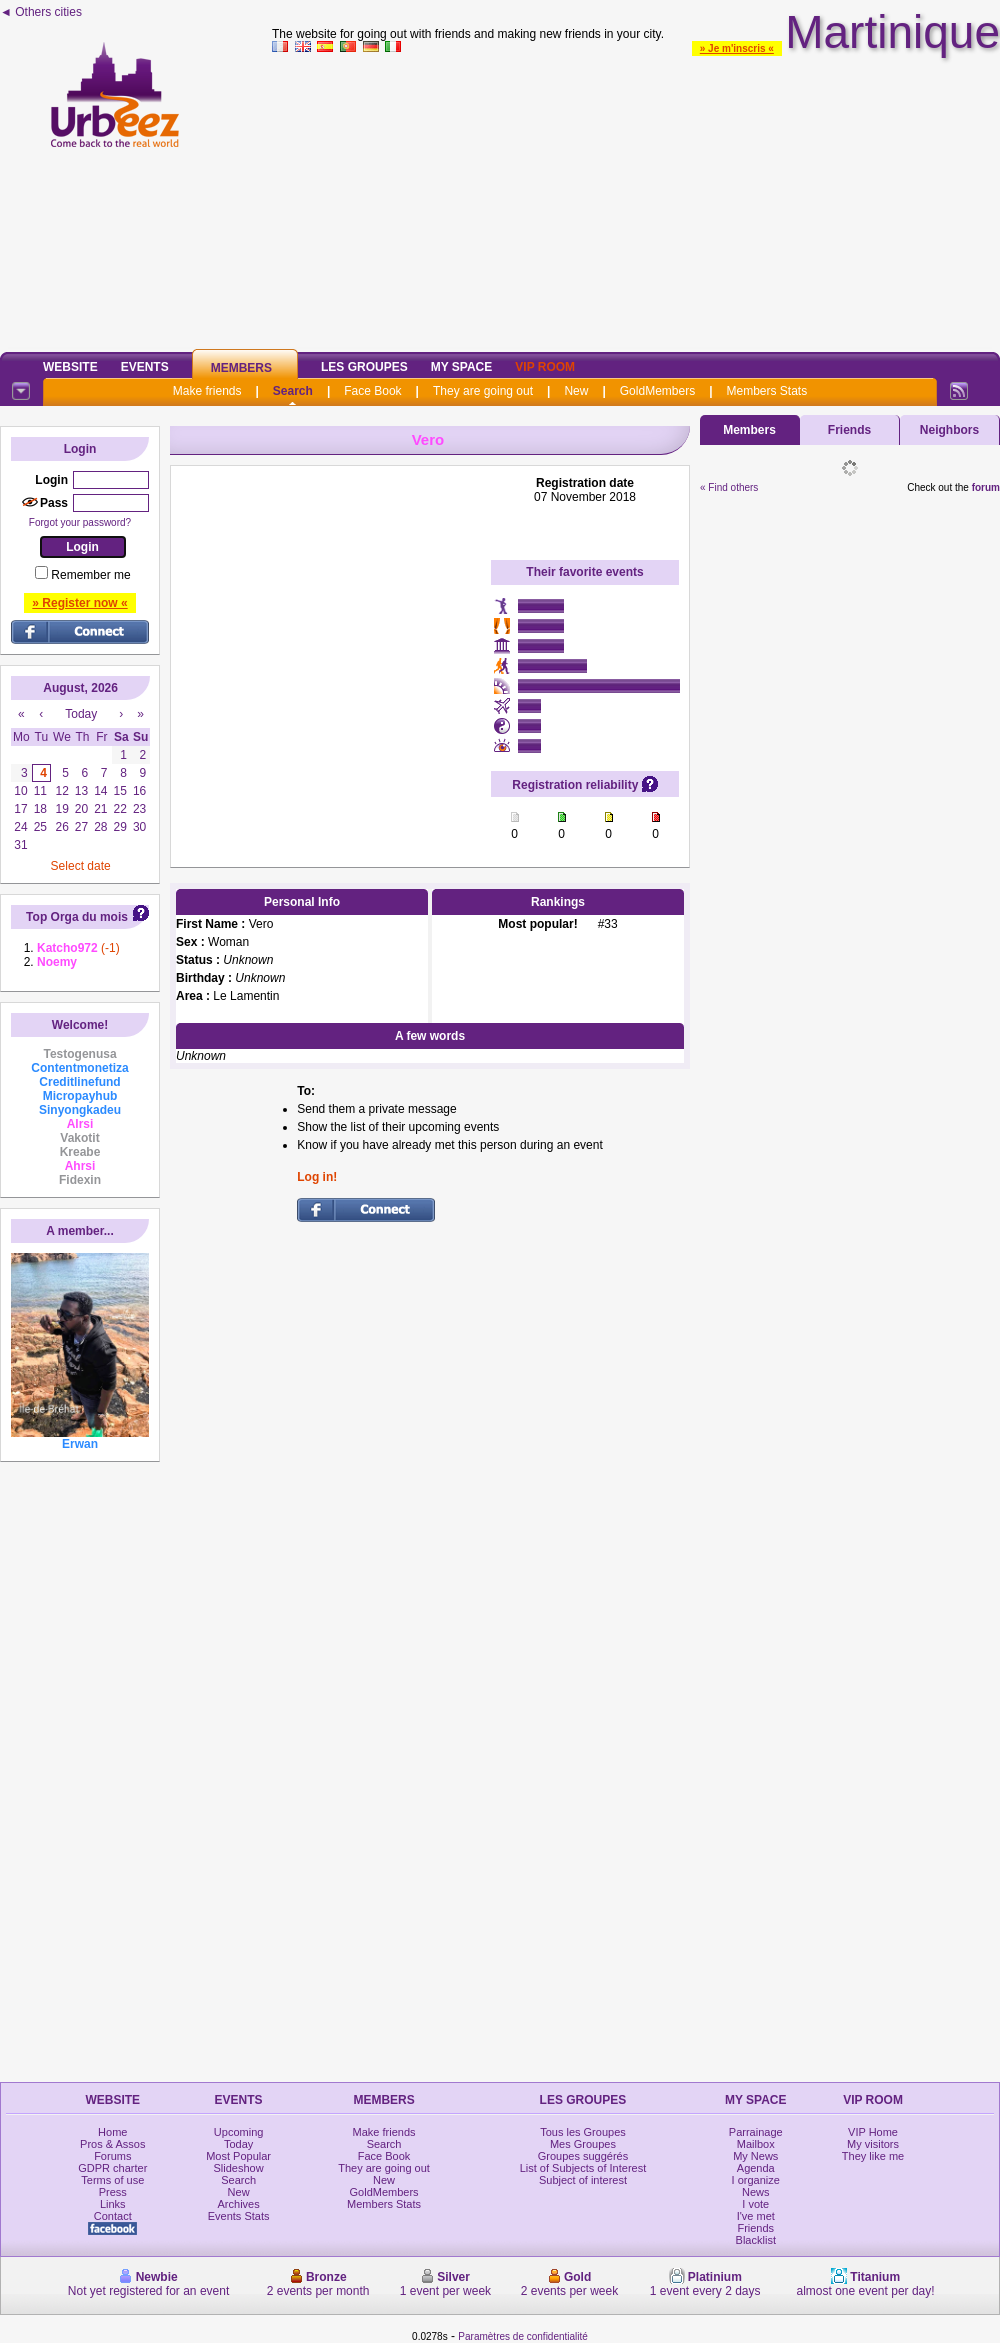 Image resolution: width=1000 pixels, height=2343 pixels. I want to click on Face Book, so click(372, 391).